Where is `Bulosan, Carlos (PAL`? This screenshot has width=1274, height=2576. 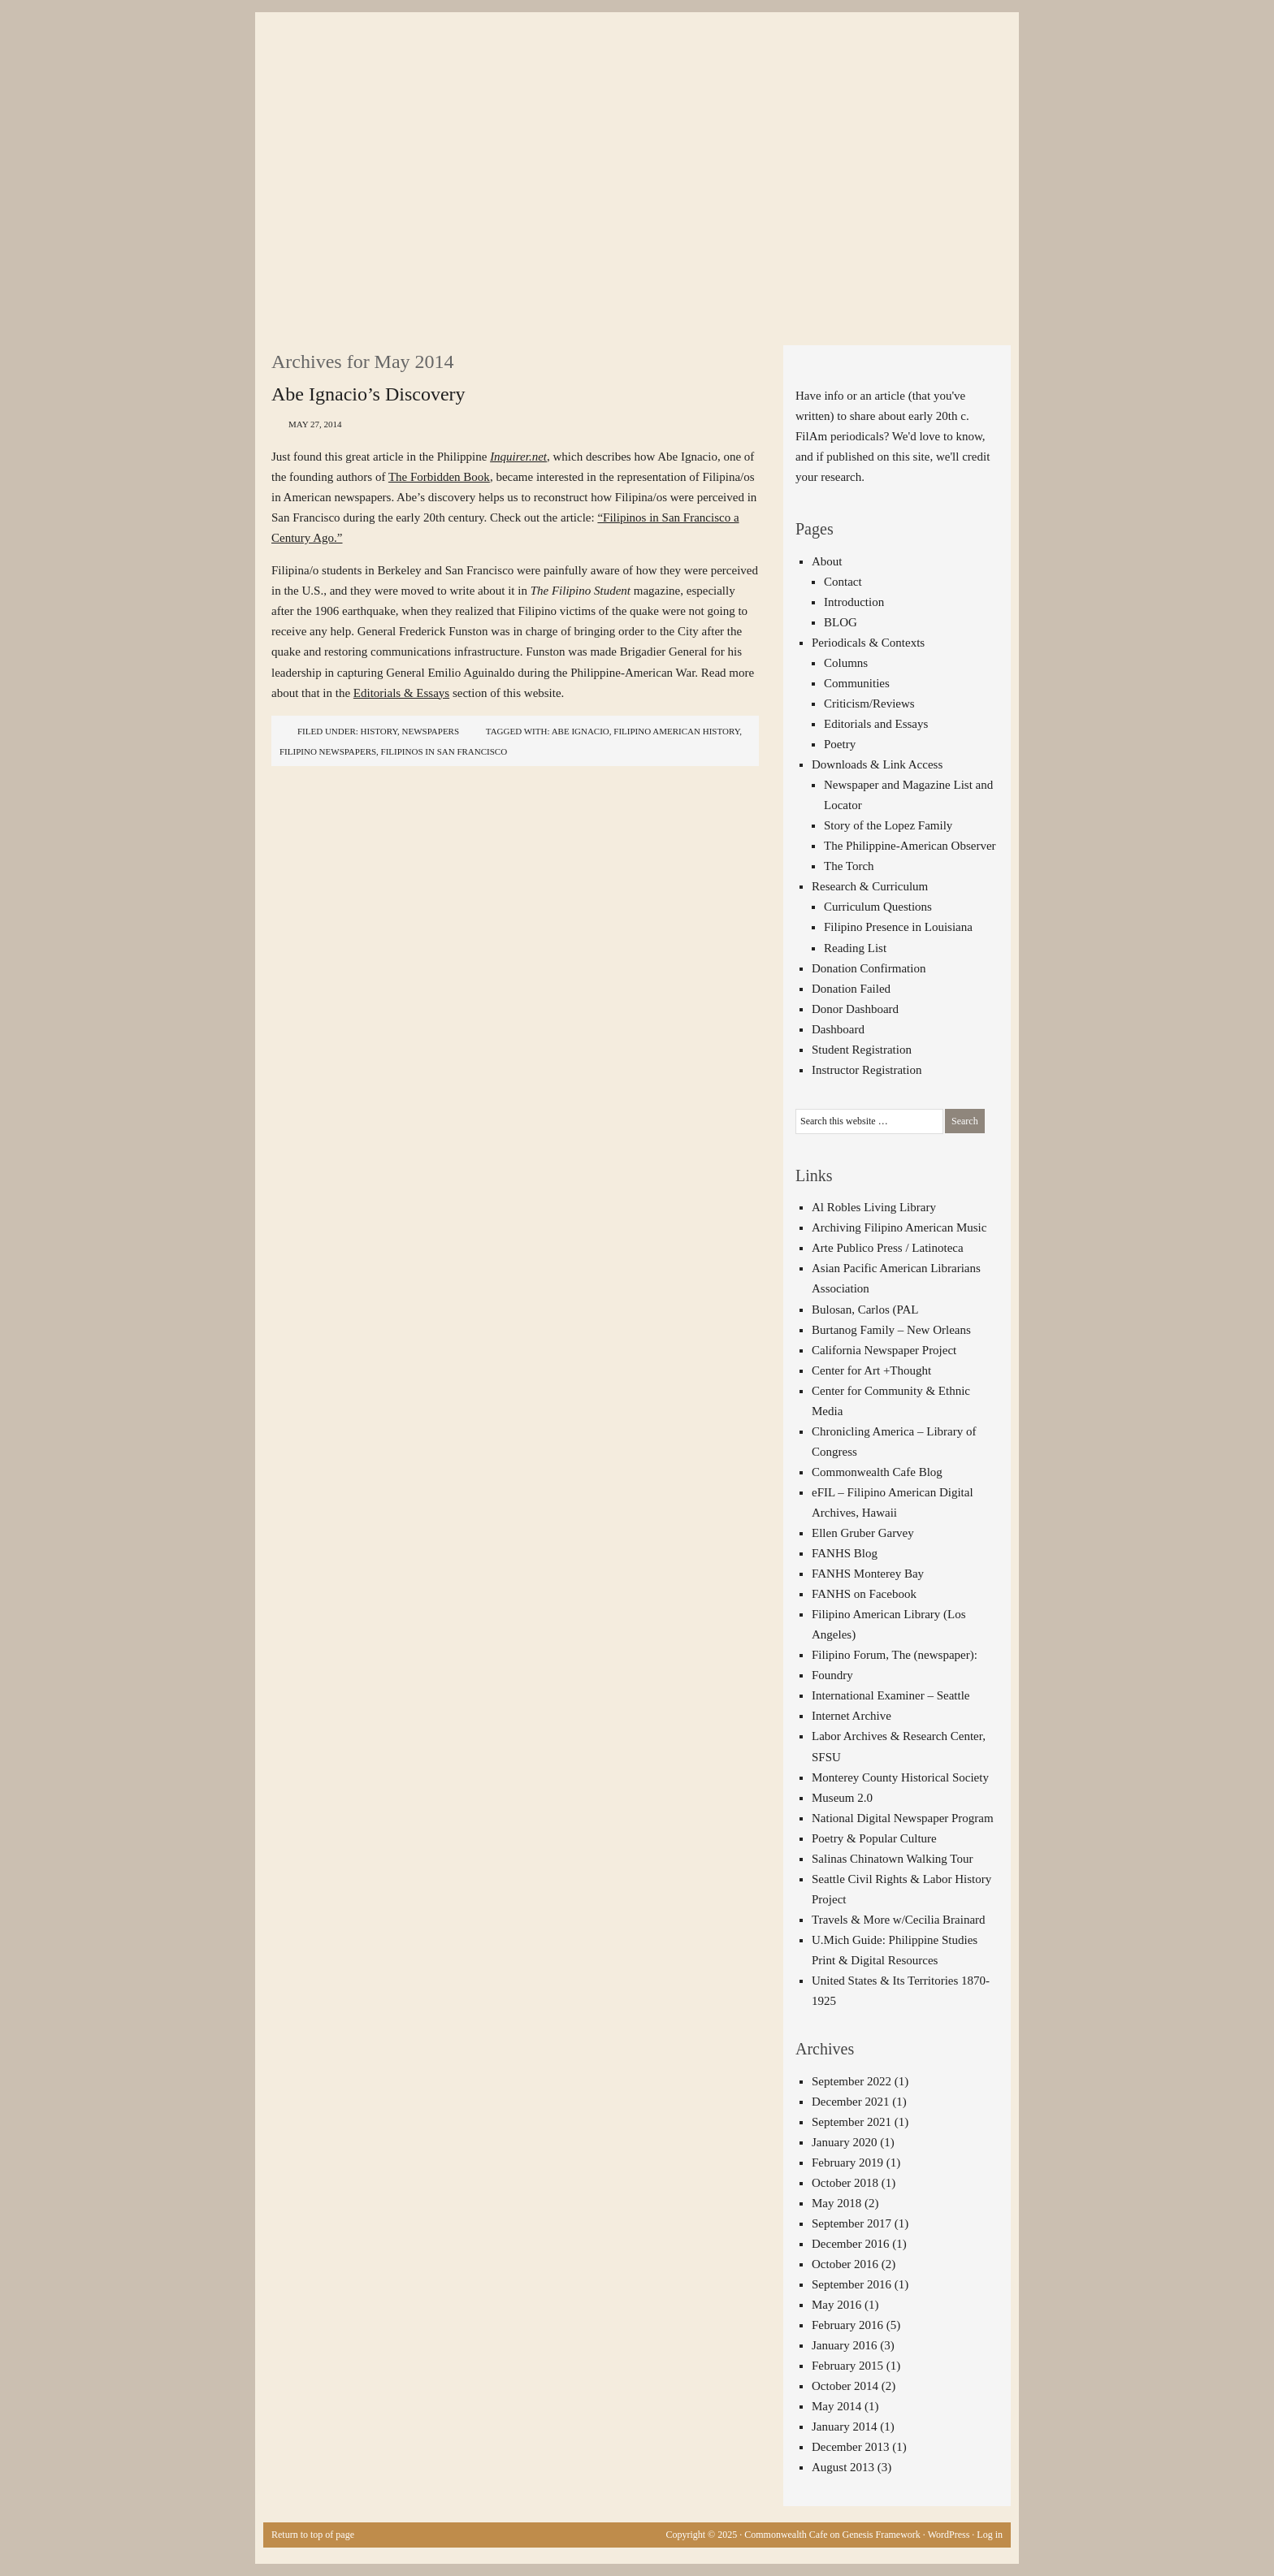 Bulosan, Carlos (PAL is located at coordinates (865, 1309).